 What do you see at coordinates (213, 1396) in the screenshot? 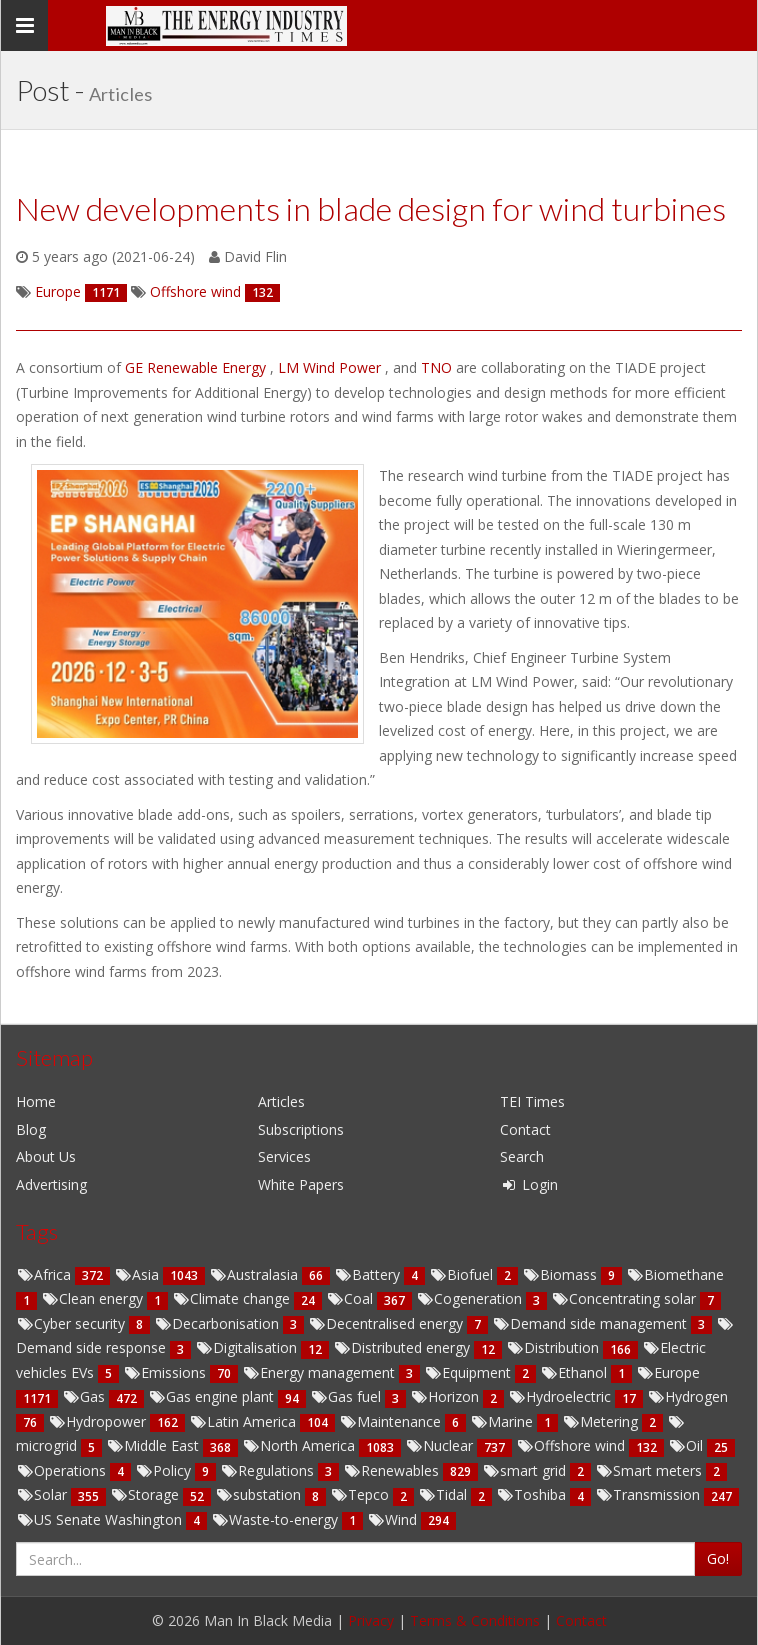
I see `Gas engine plant` at bounding box center [213, 1396].